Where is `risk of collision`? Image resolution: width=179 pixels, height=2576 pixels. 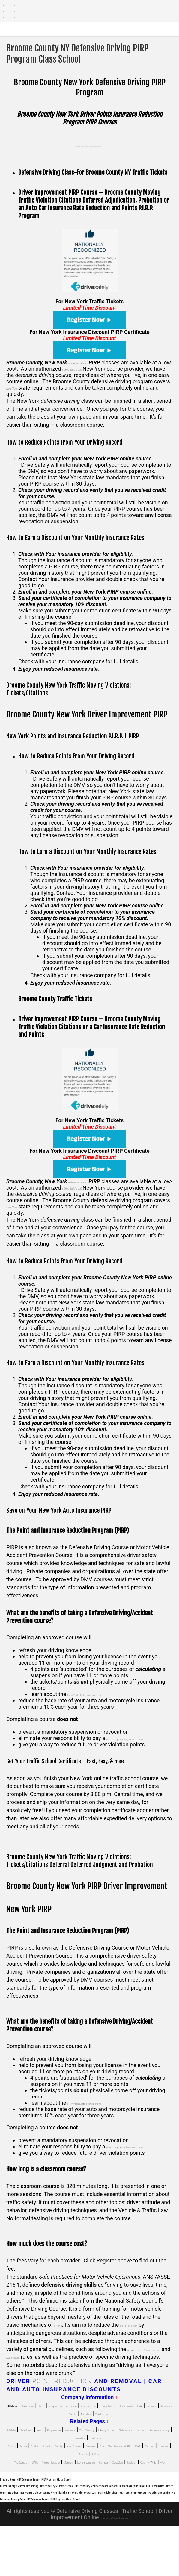 risk of collision is located at coordinates (145, 2337).